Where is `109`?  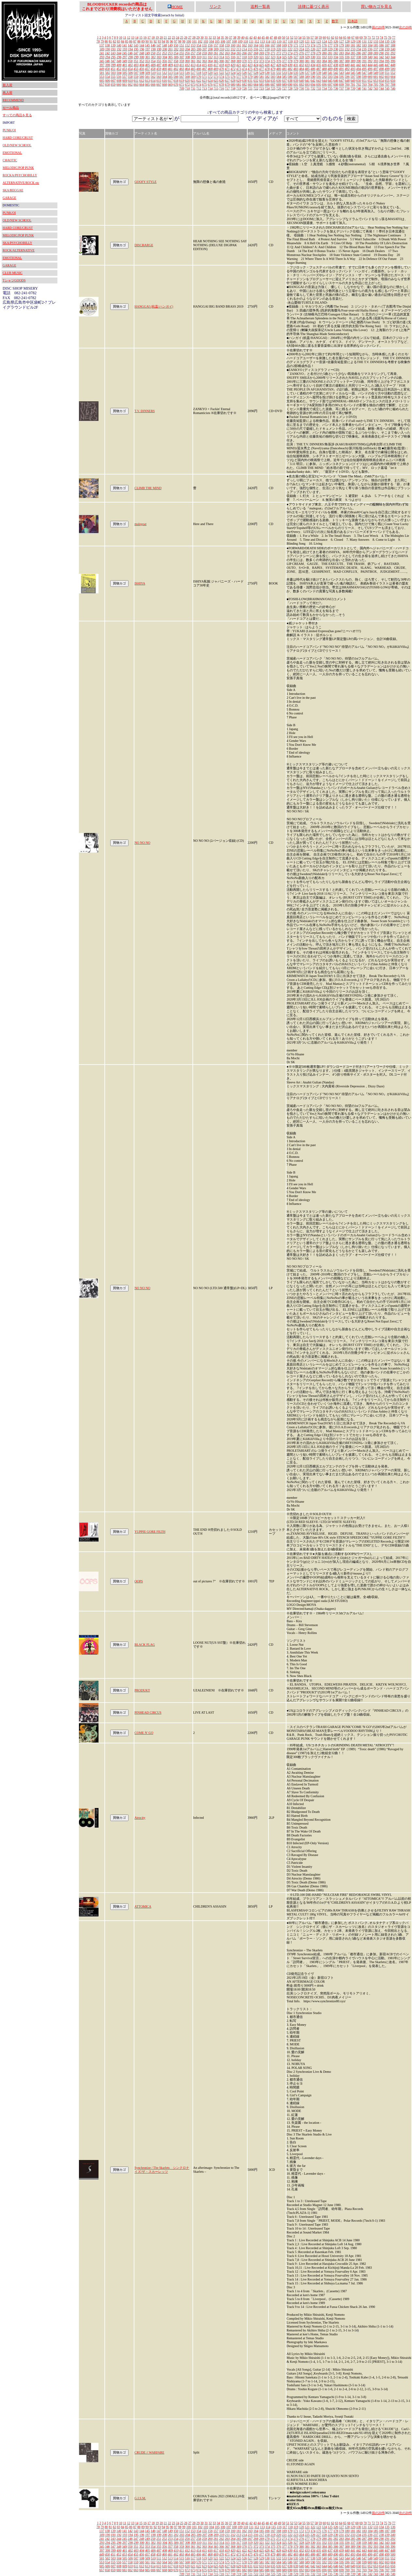
109 is located at coordinates (239, 41).